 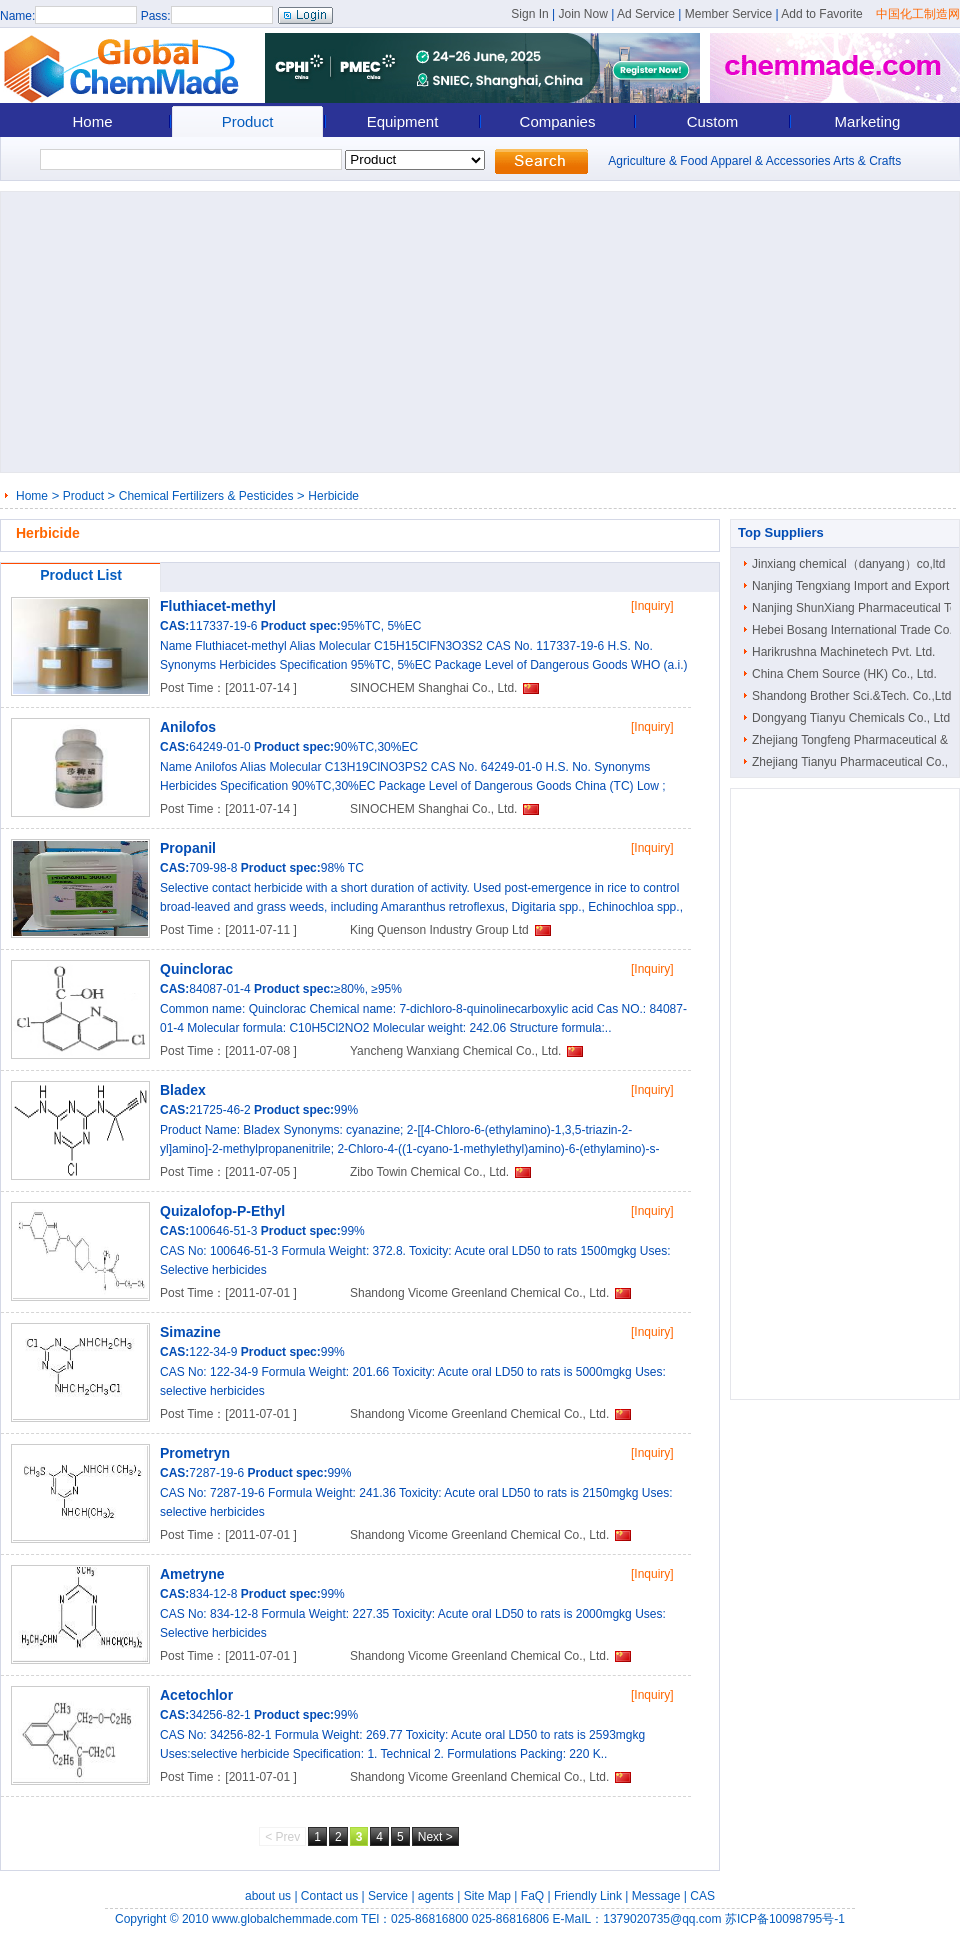 What do you see at coordinates (848, 564) in the screenshot?
I see `Jinxiang chemical（danyang）co,ltd` at bounding box center [848, 564].